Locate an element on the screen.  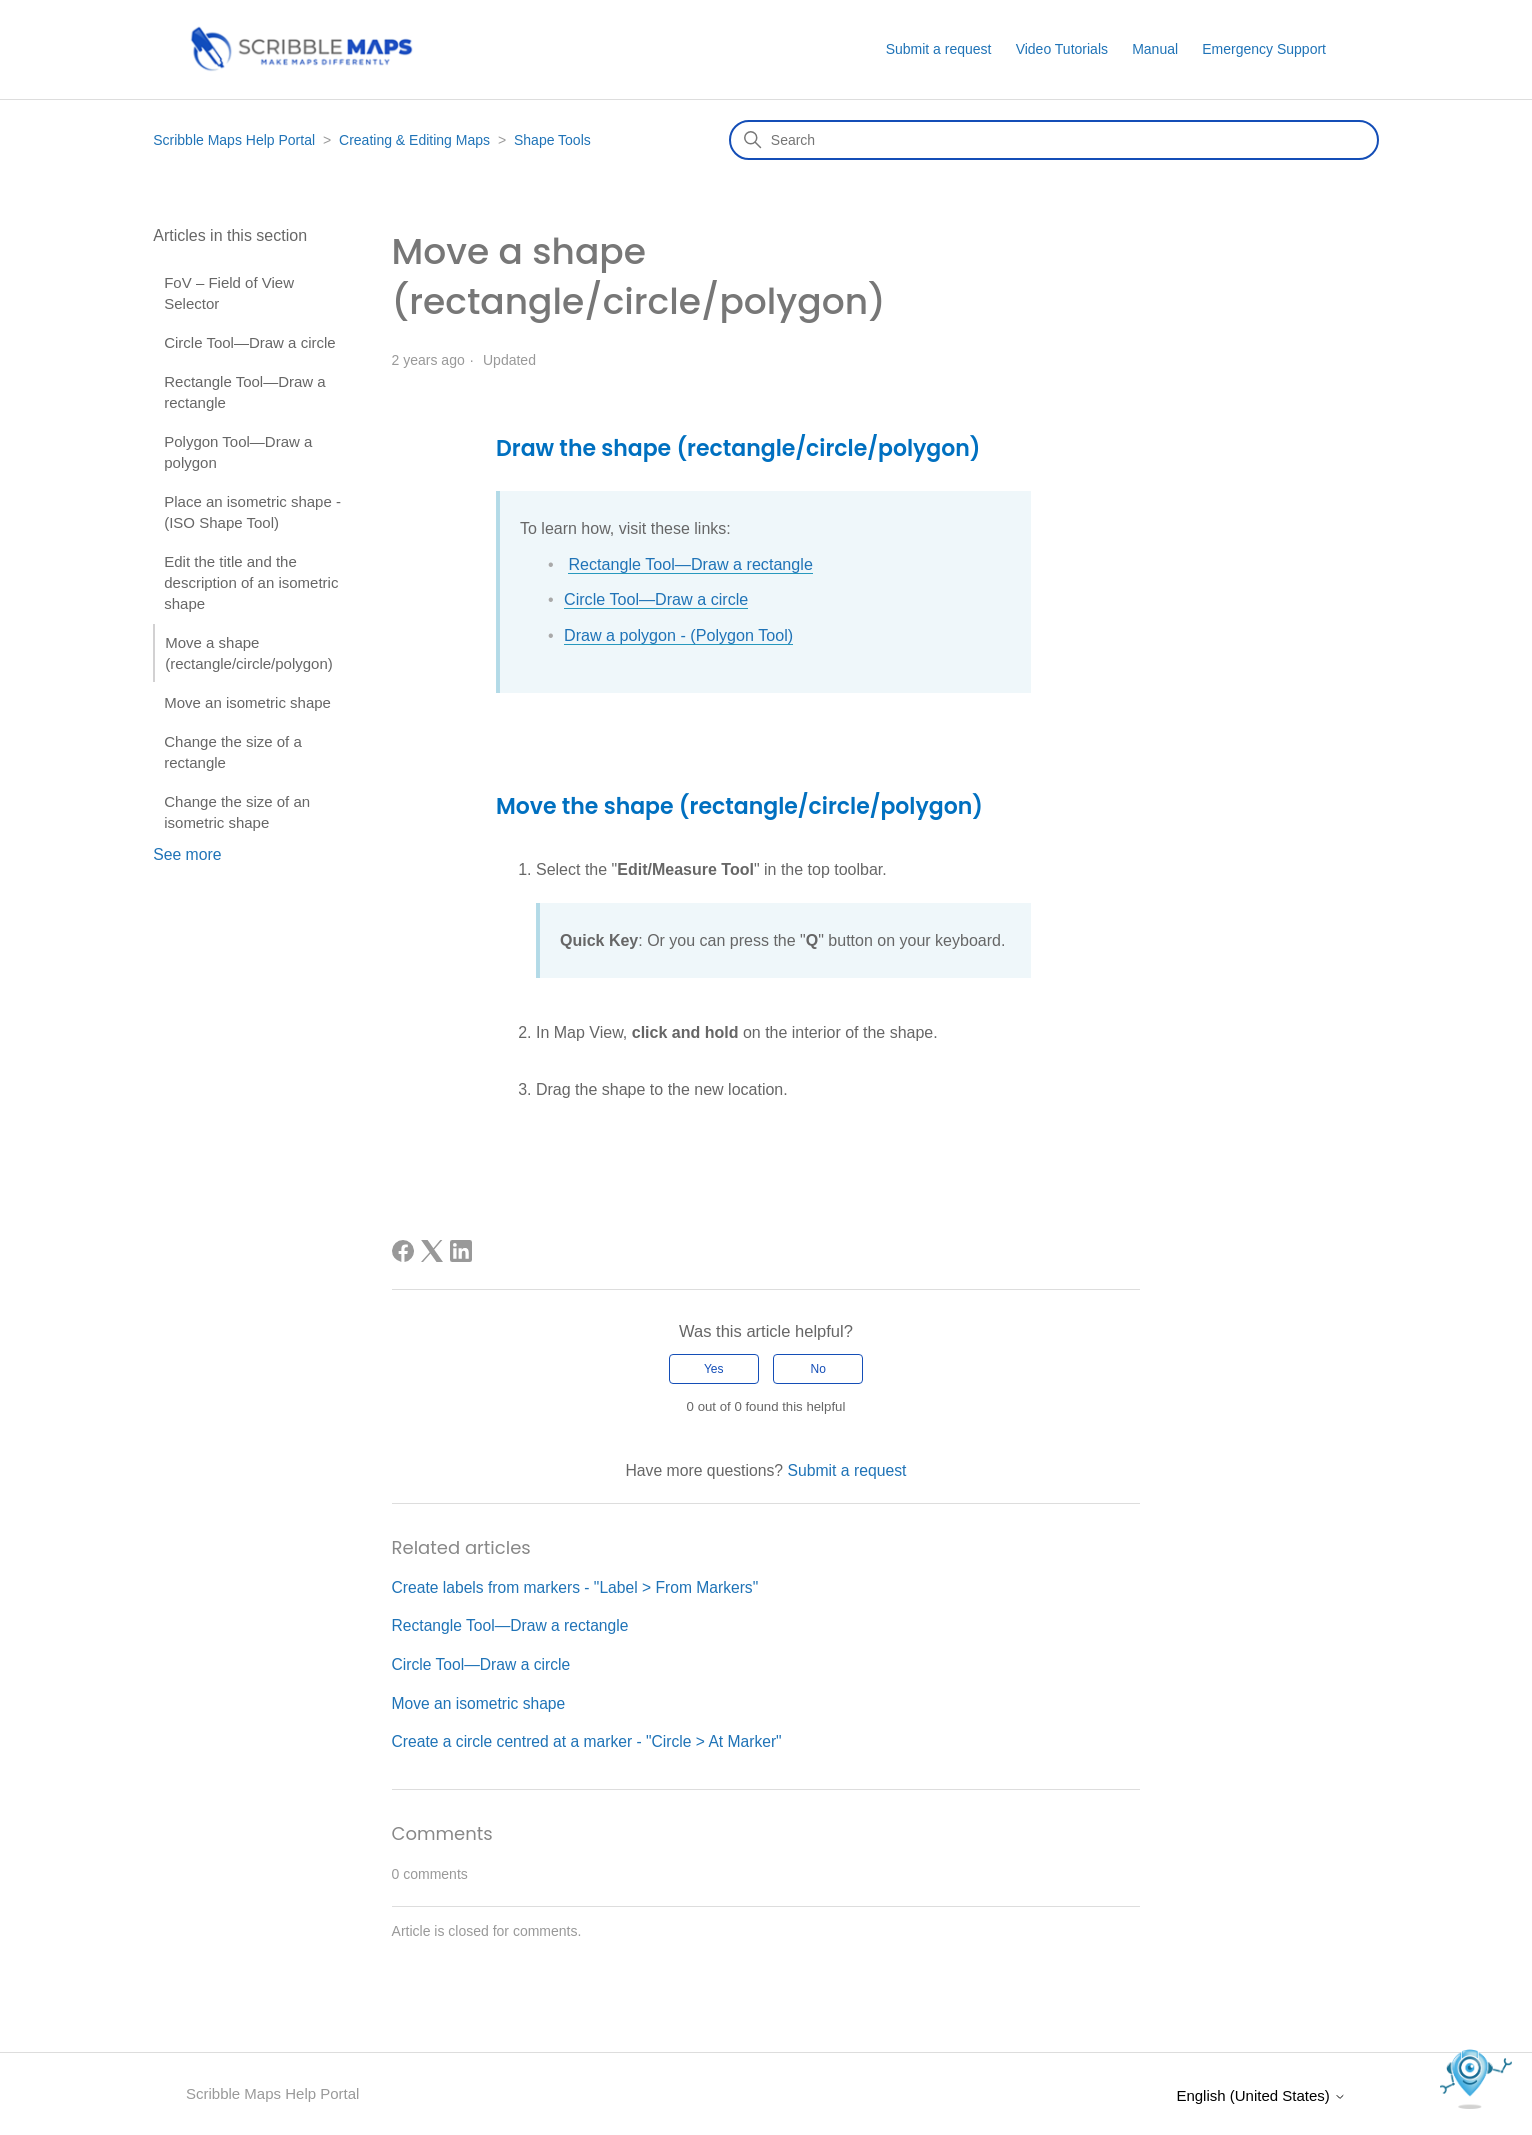
Emergency Support is located at coordinates (1264, 49).